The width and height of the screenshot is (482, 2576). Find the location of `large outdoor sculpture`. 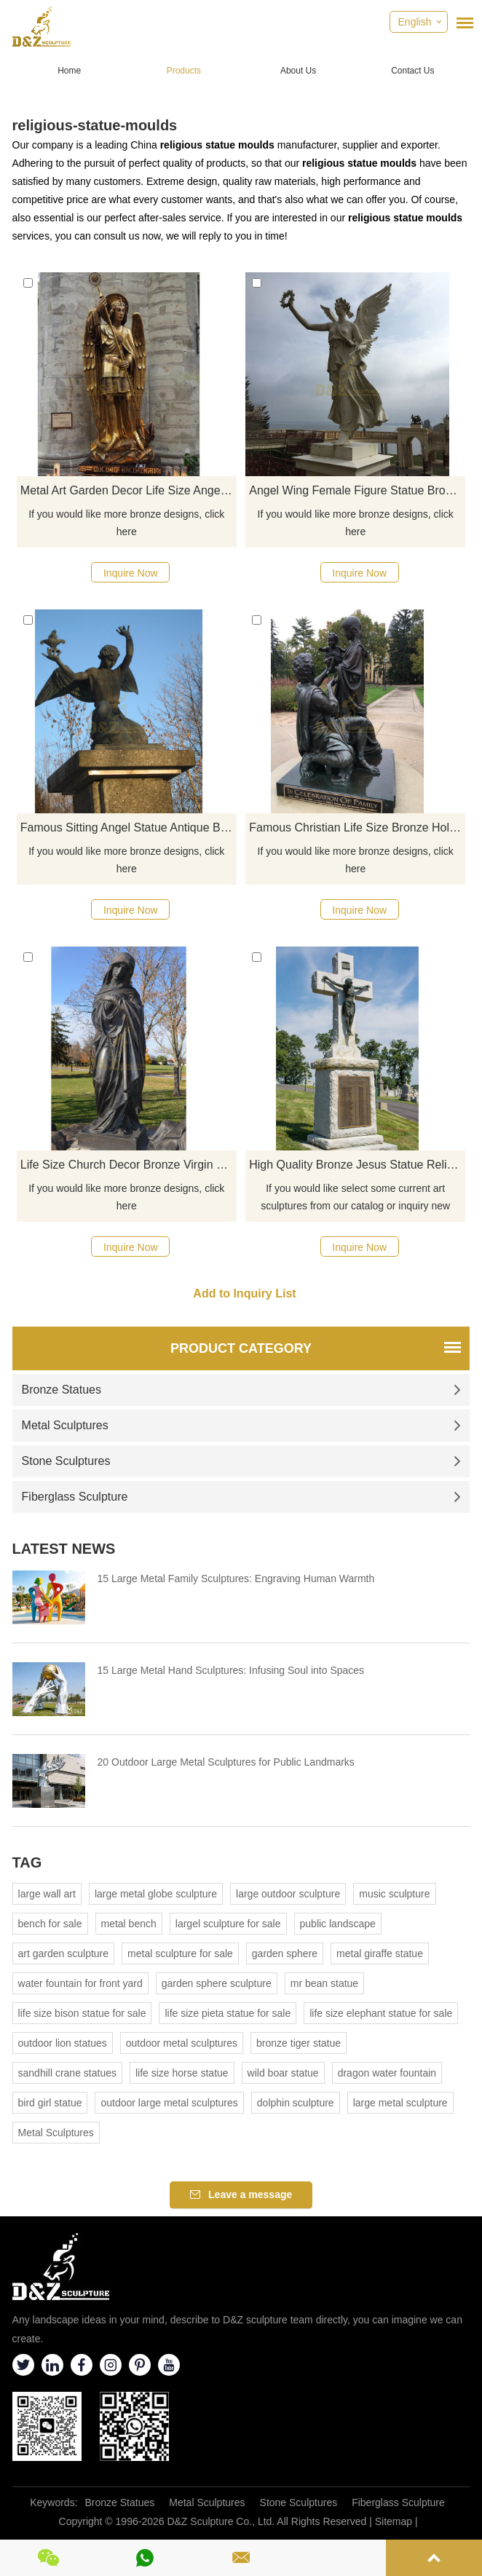

large outdoor sculpture is located at coordinates (288, 1894).